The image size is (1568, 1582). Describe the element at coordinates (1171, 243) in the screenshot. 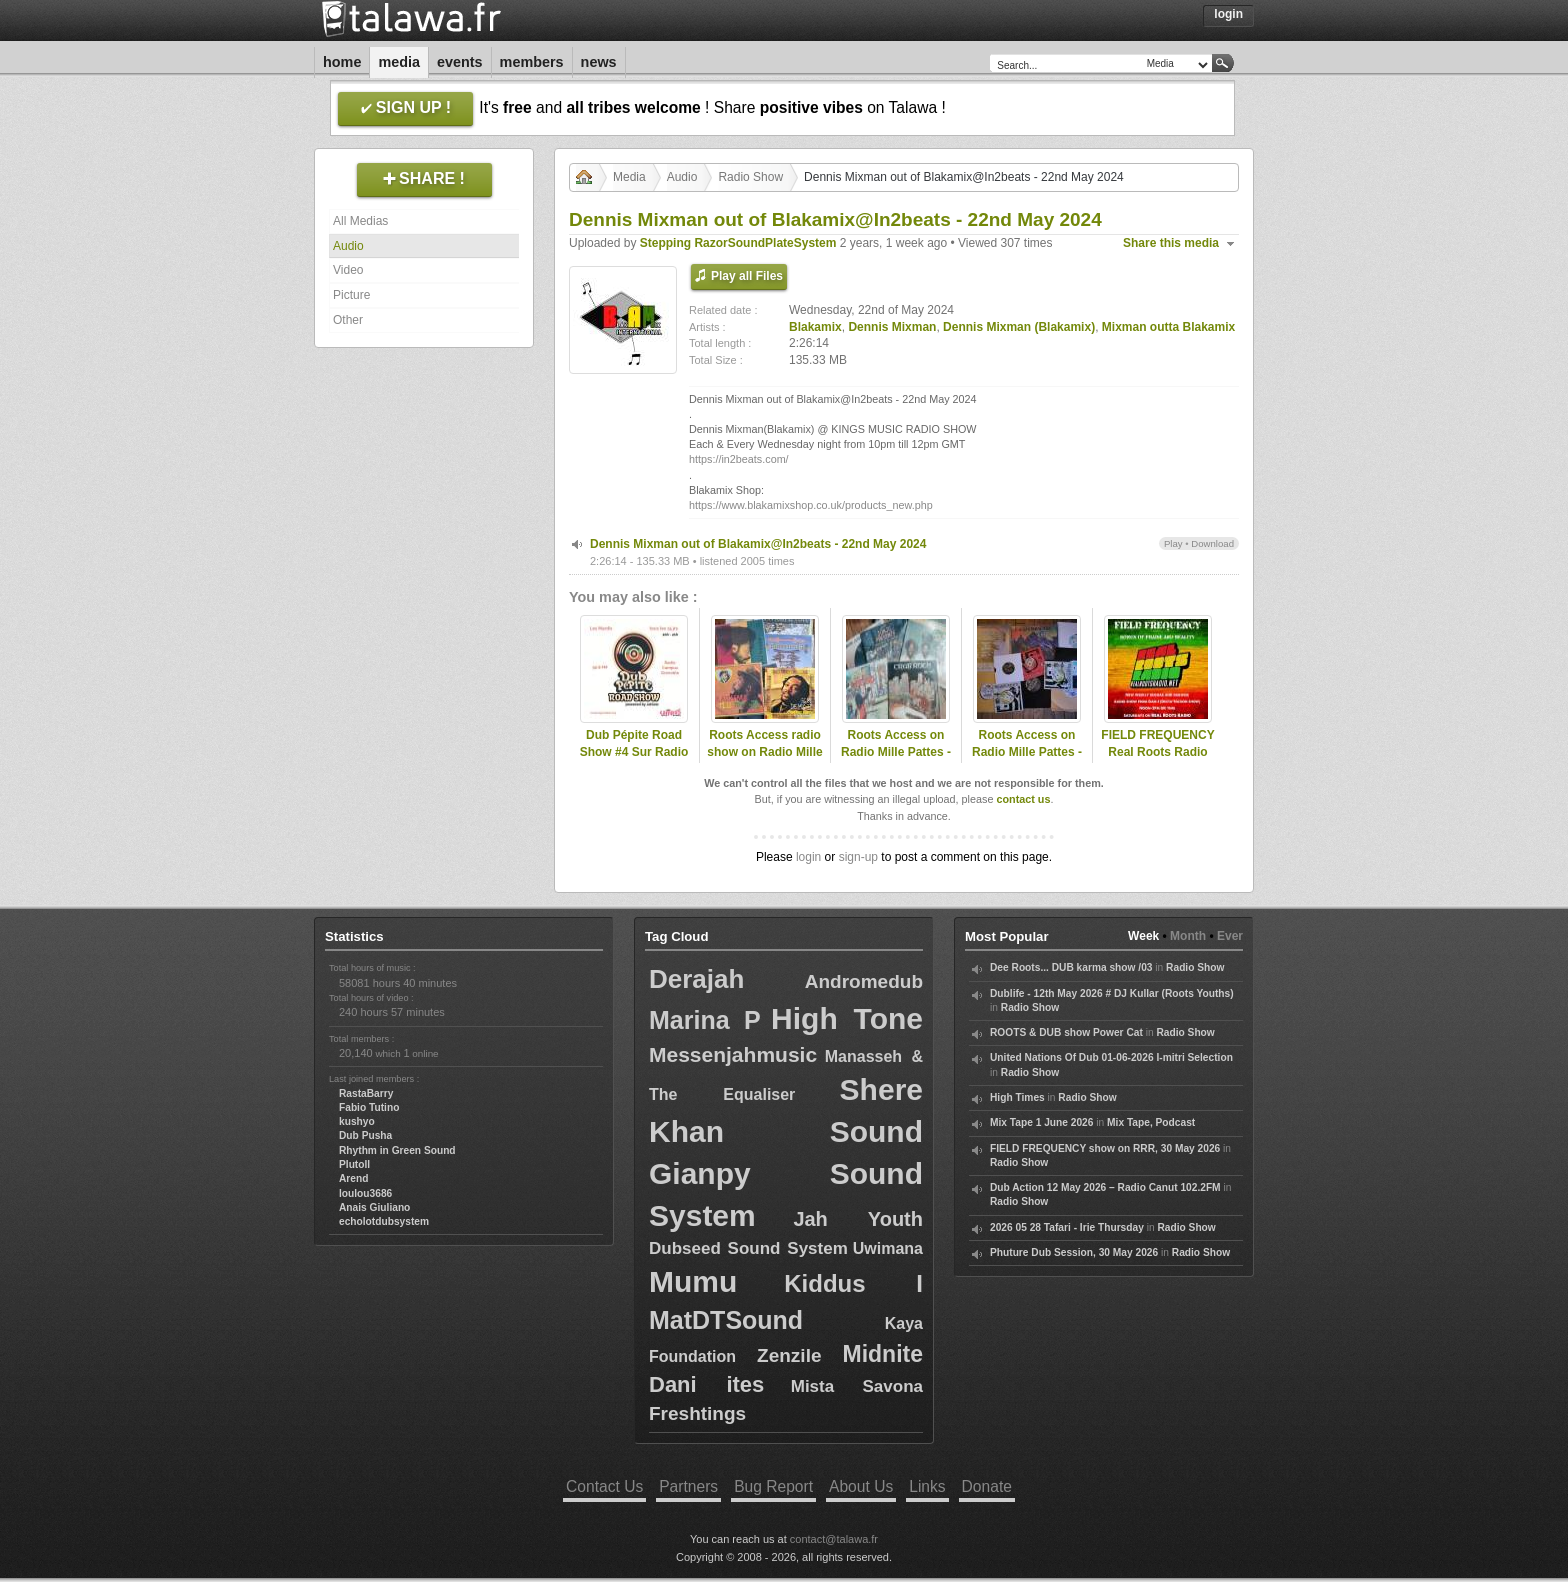

I see `Share this media` at that location.